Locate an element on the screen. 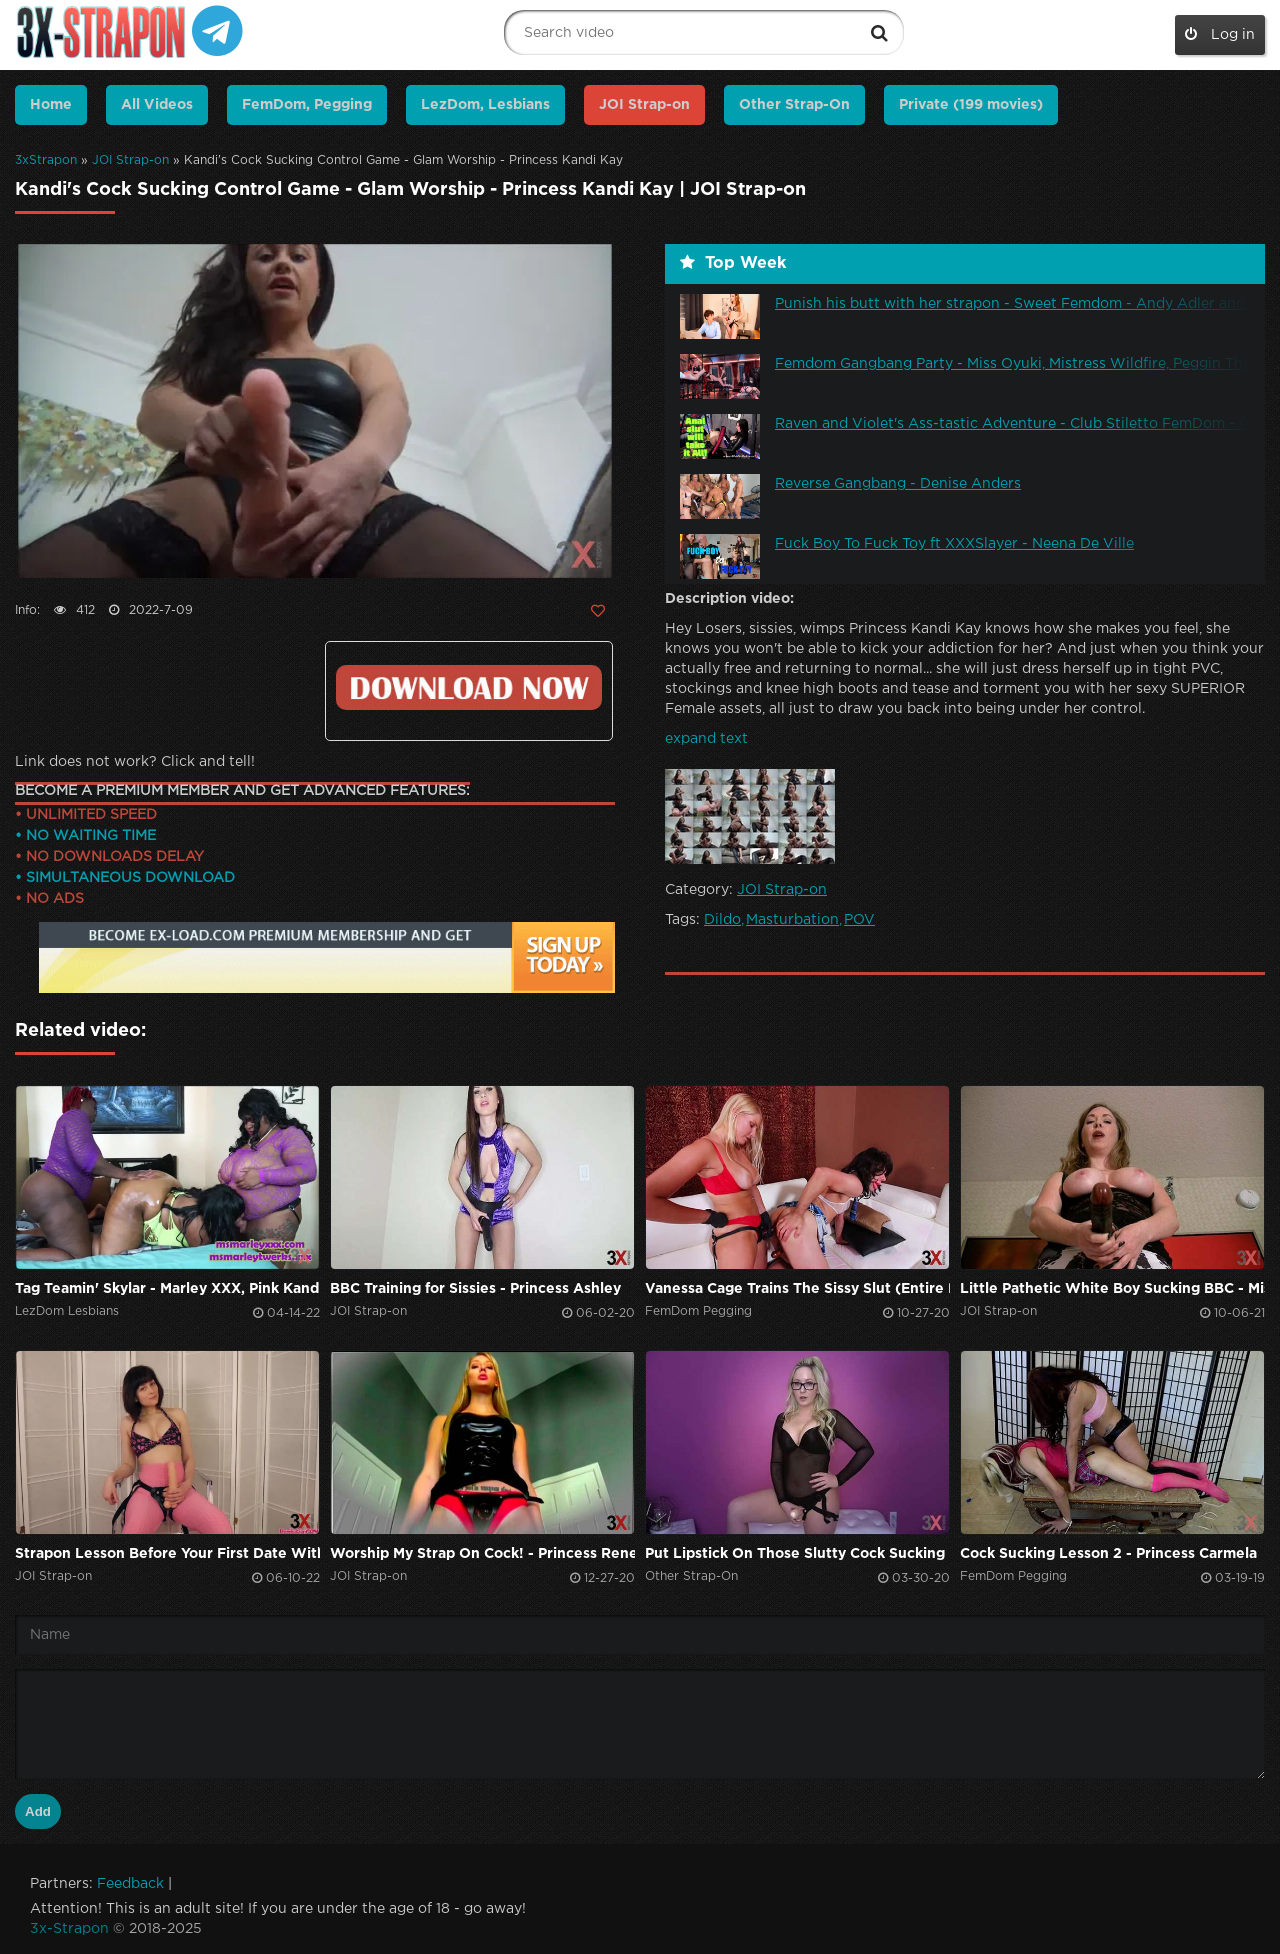 The height and width of the screenshot is (1954, 1280). Feedback is located at coordinates (130, 1884).